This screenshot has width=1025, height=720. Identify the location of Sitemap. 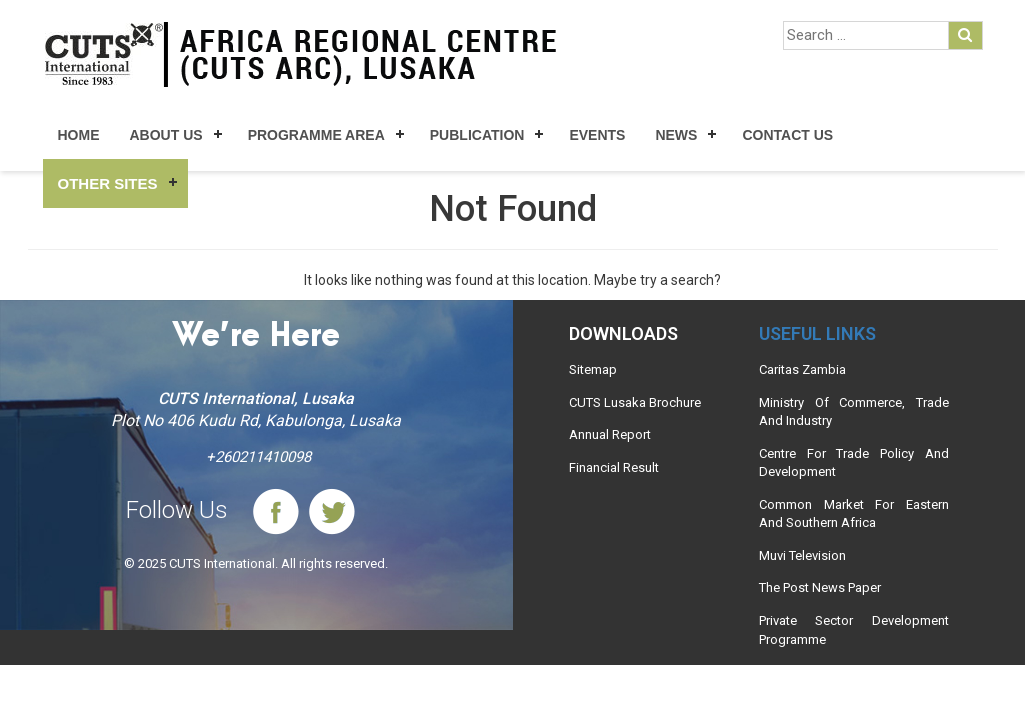
(593, 369).